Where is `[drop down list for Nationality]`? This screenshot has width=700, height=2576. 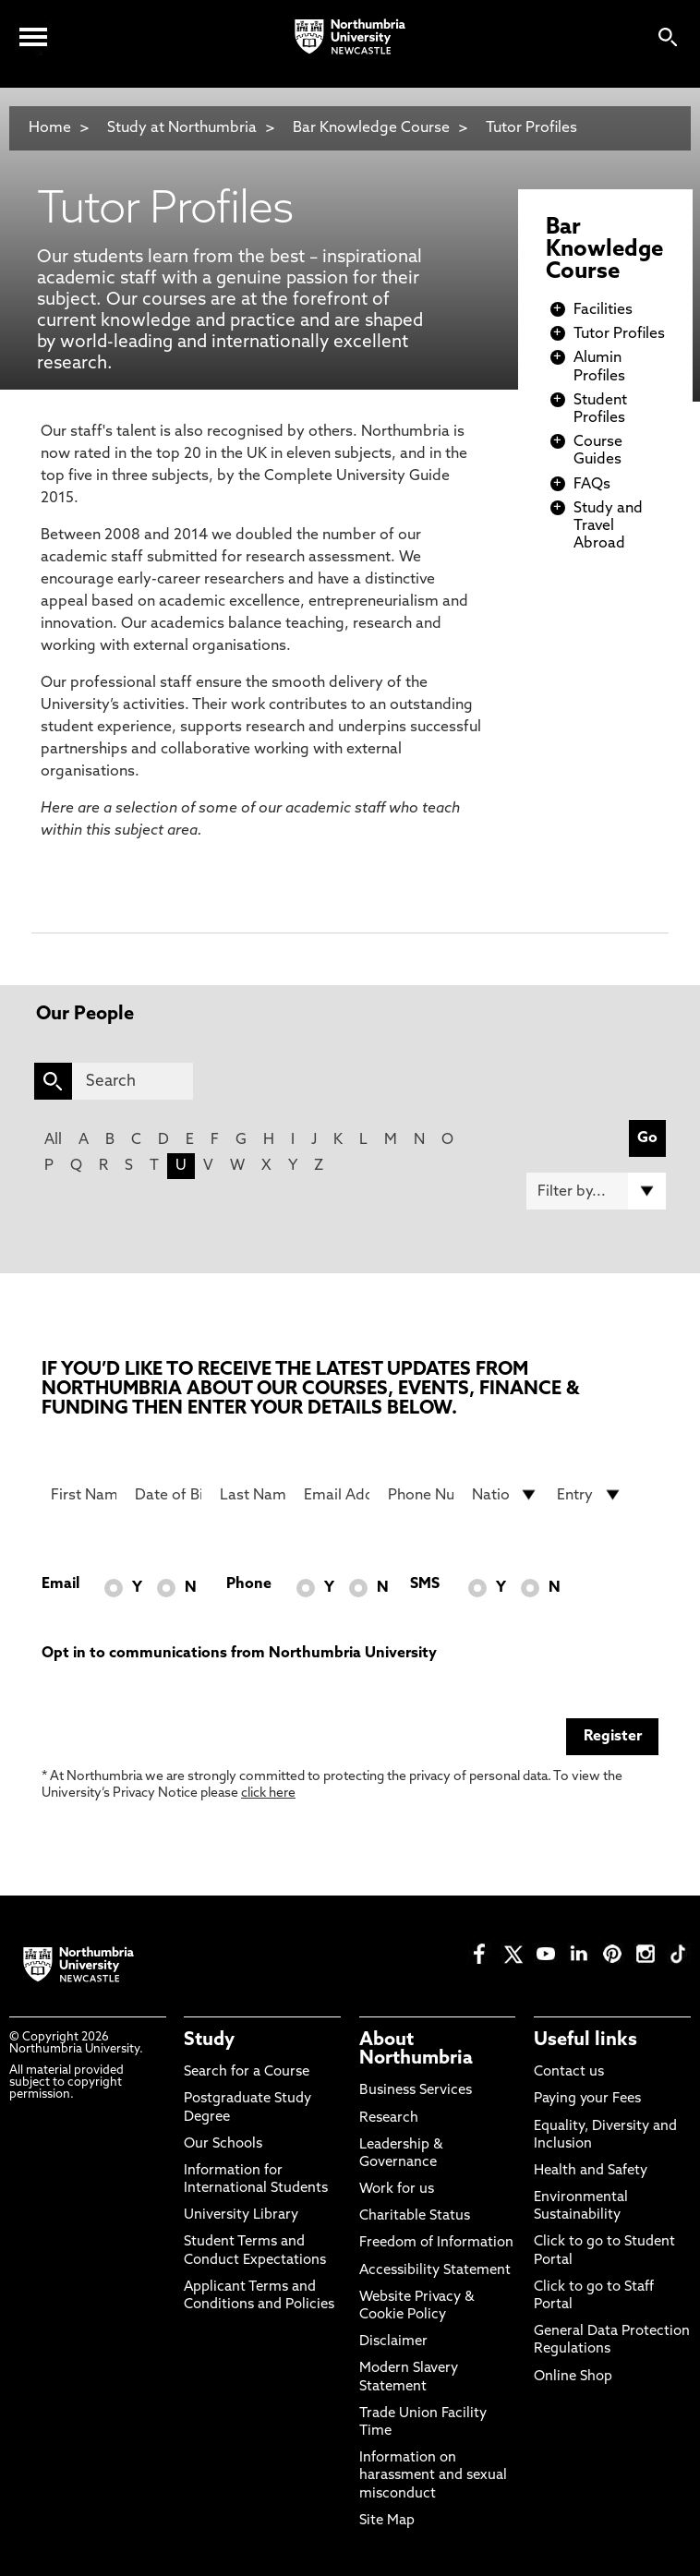
[drop down list for Nationality] is located at coordinates (505, 1494).